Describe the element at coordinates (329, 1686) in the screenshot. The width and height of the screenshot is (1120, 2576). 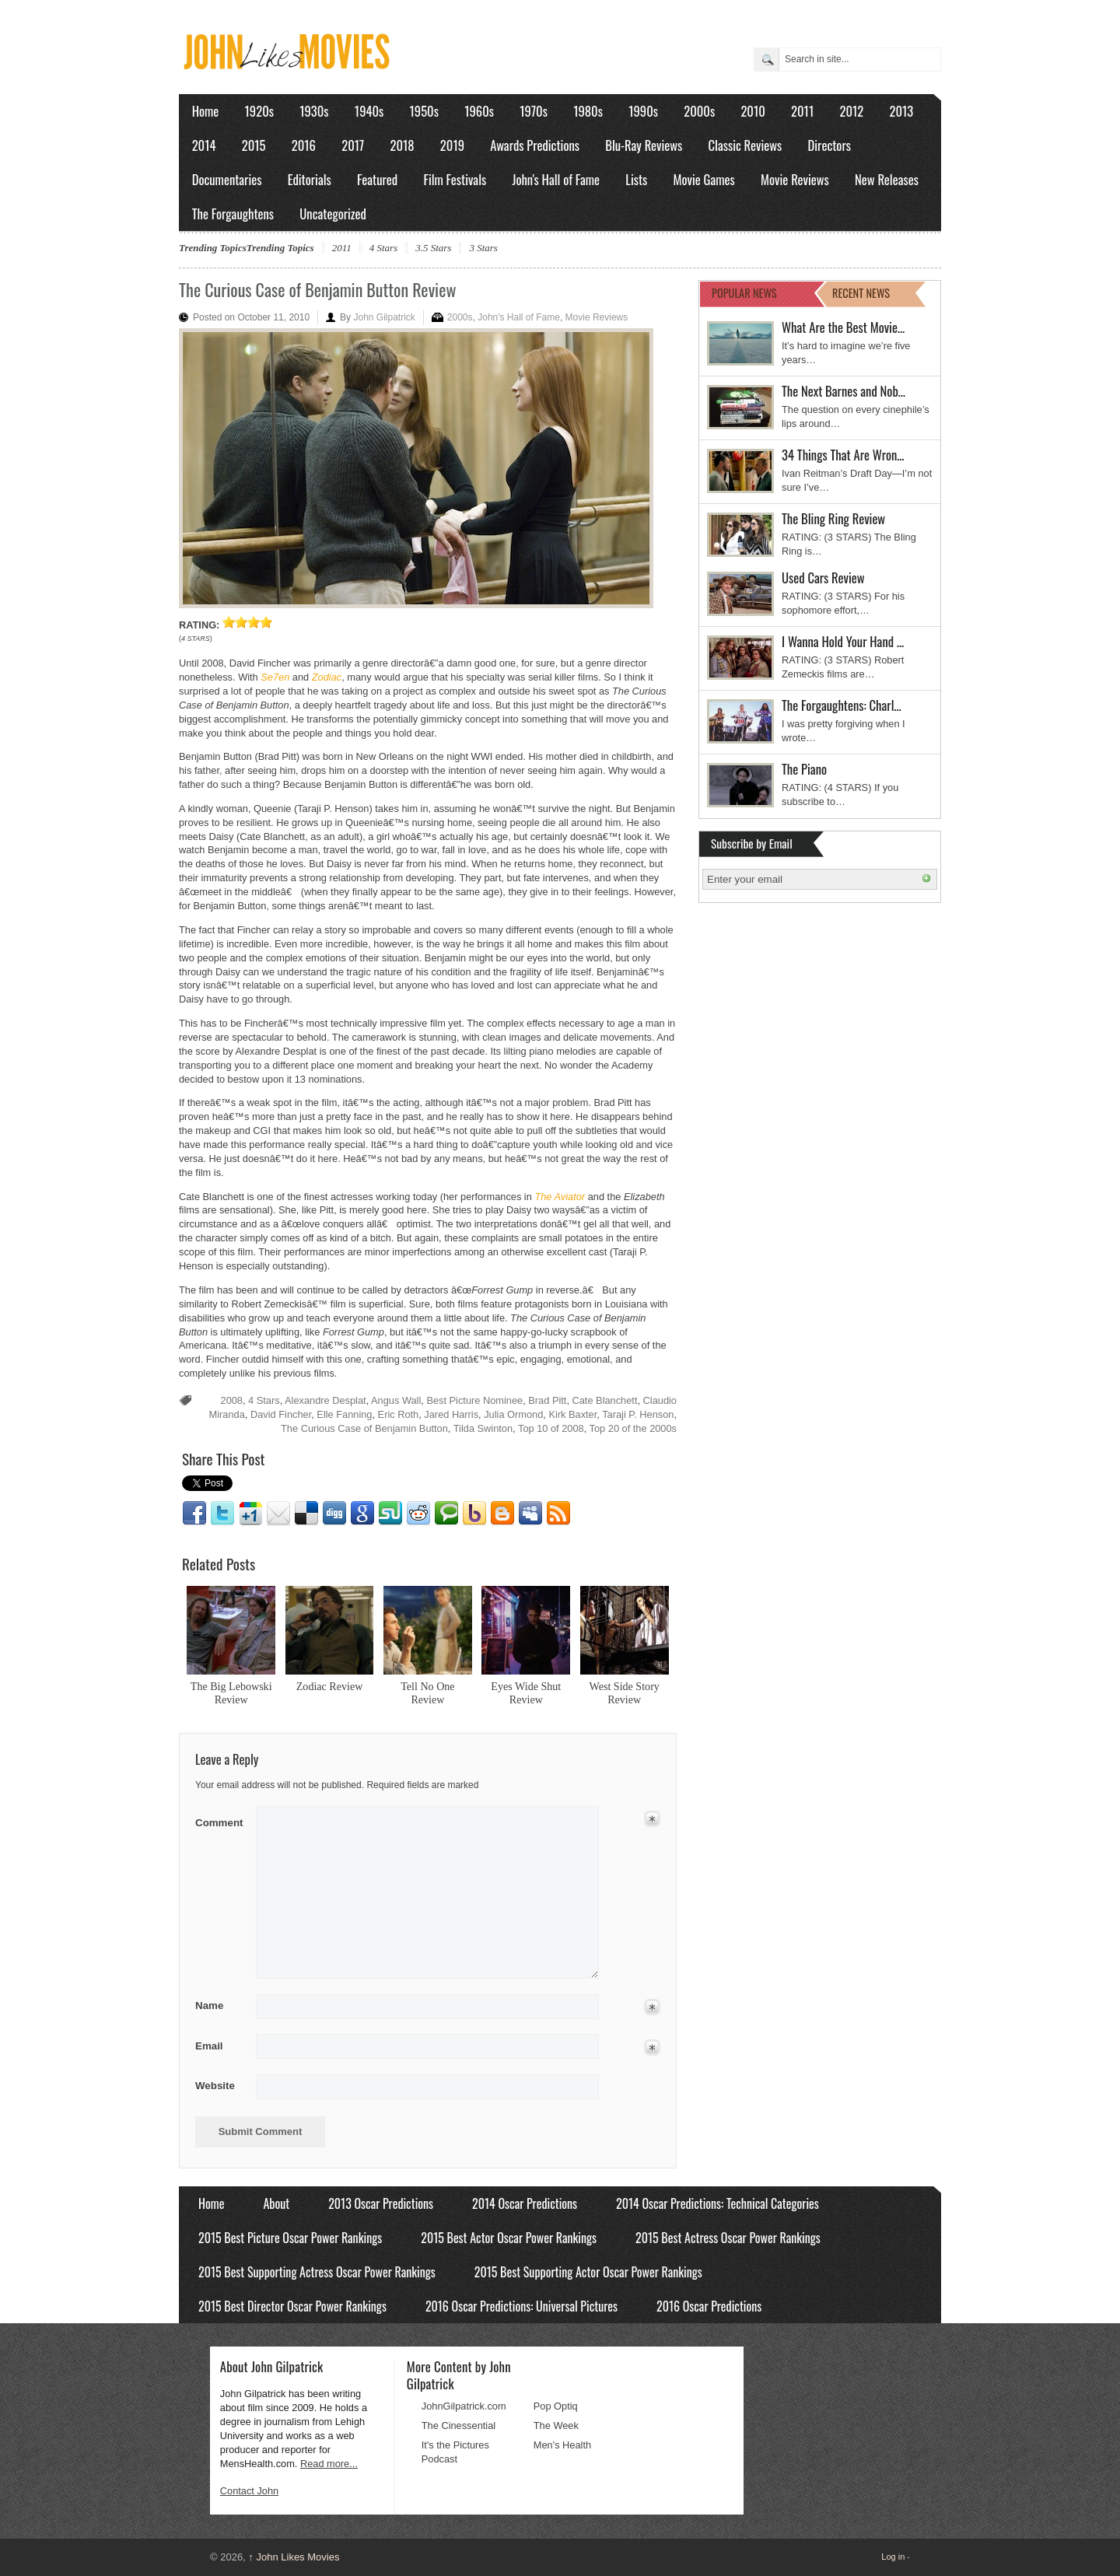
I see `Zodiac Review` at that location.